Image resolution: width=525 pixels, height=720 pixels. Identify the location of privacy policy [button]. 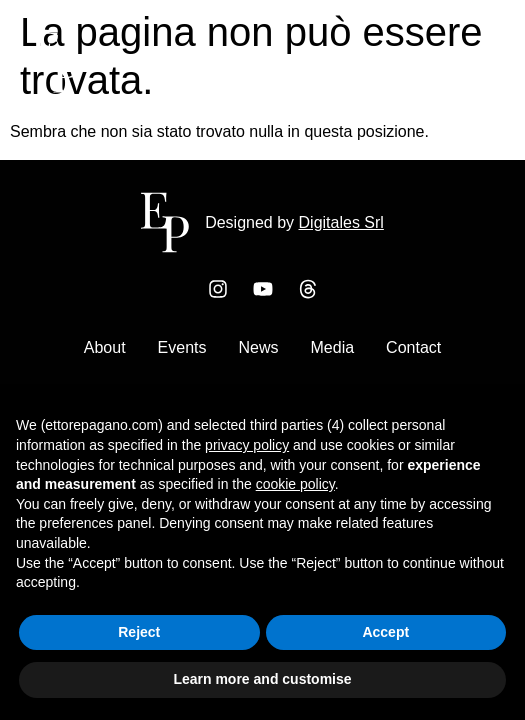
(247, 445).